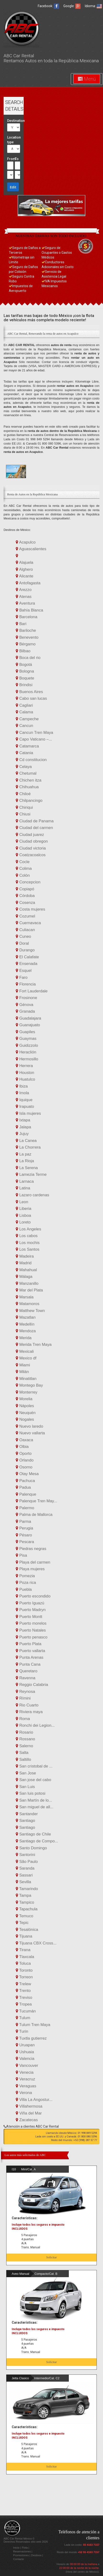  I want to click on Mazatlan, so click(26, 1317).